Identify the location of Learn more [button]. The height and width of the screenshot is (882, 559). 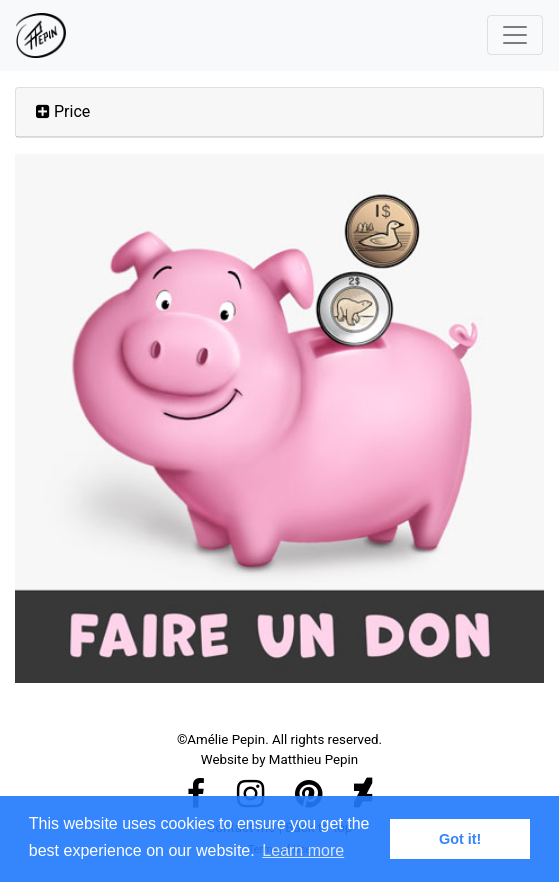
(303, 850).